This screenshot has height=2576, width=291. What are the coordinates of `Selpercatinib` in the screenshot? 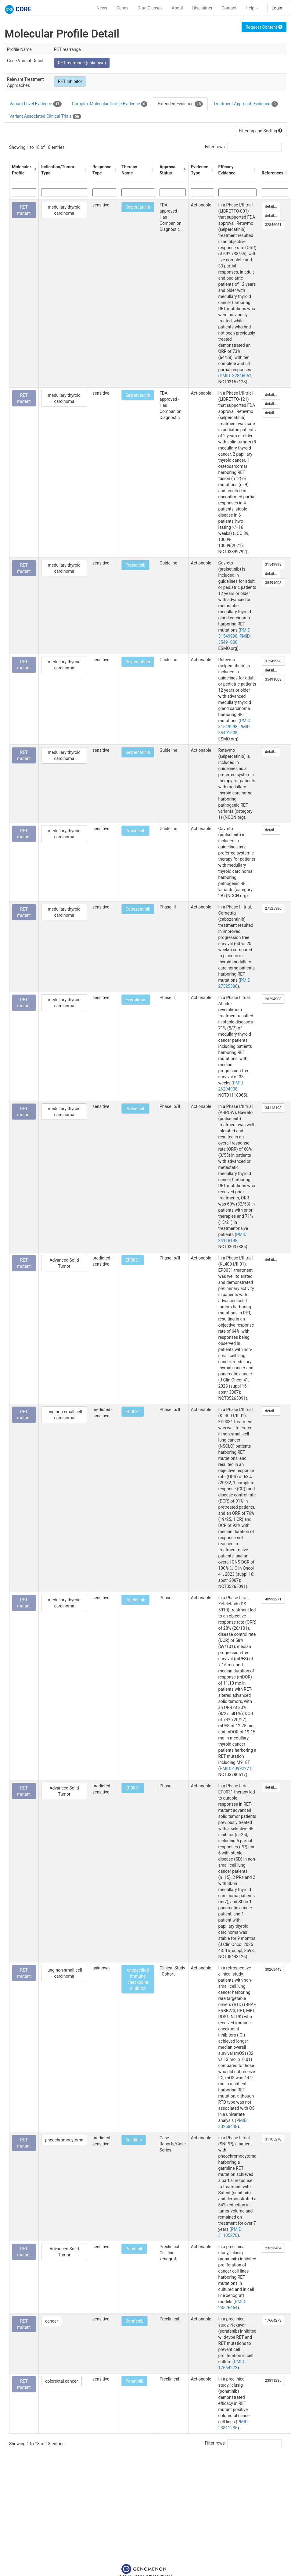 It's located at (137, 207).